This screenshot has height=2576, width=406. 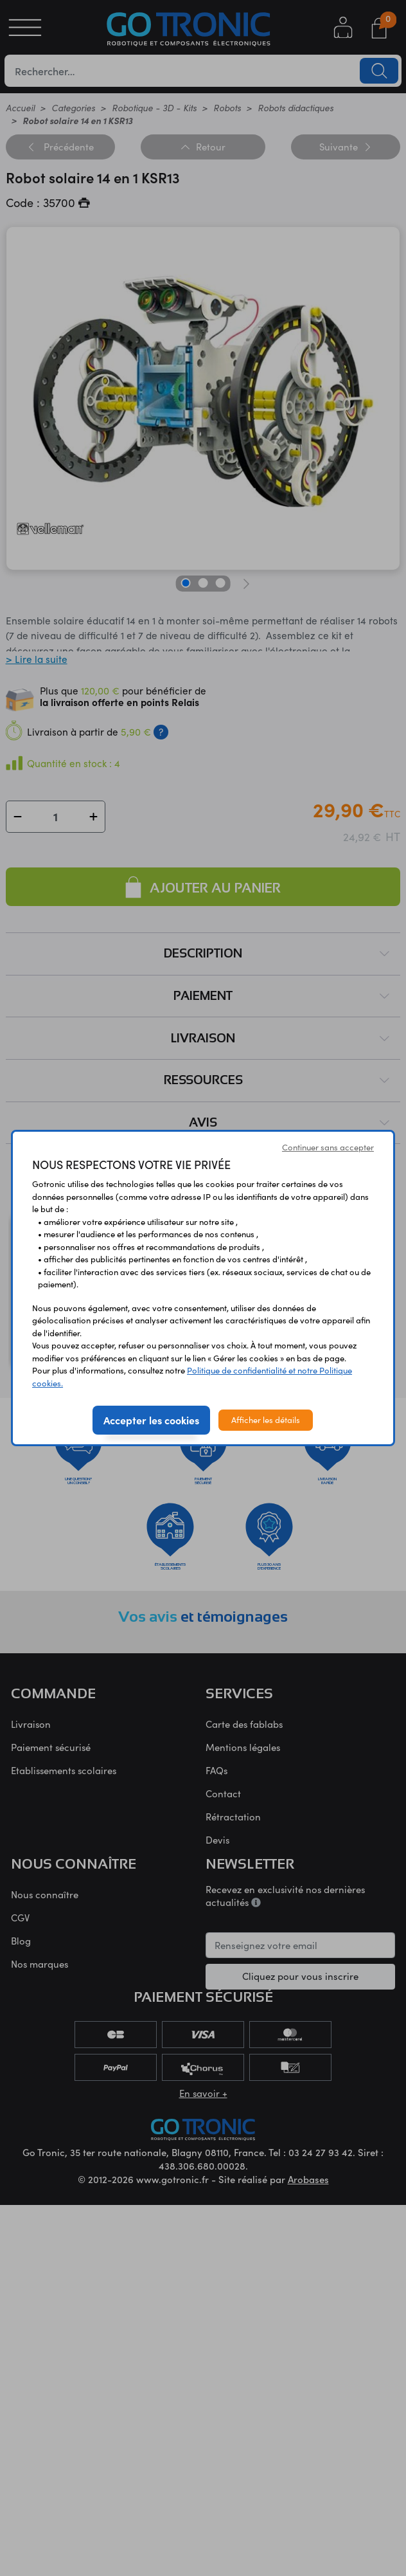 I want to click on Accepter les cookies, so click(x=151, y=1420).